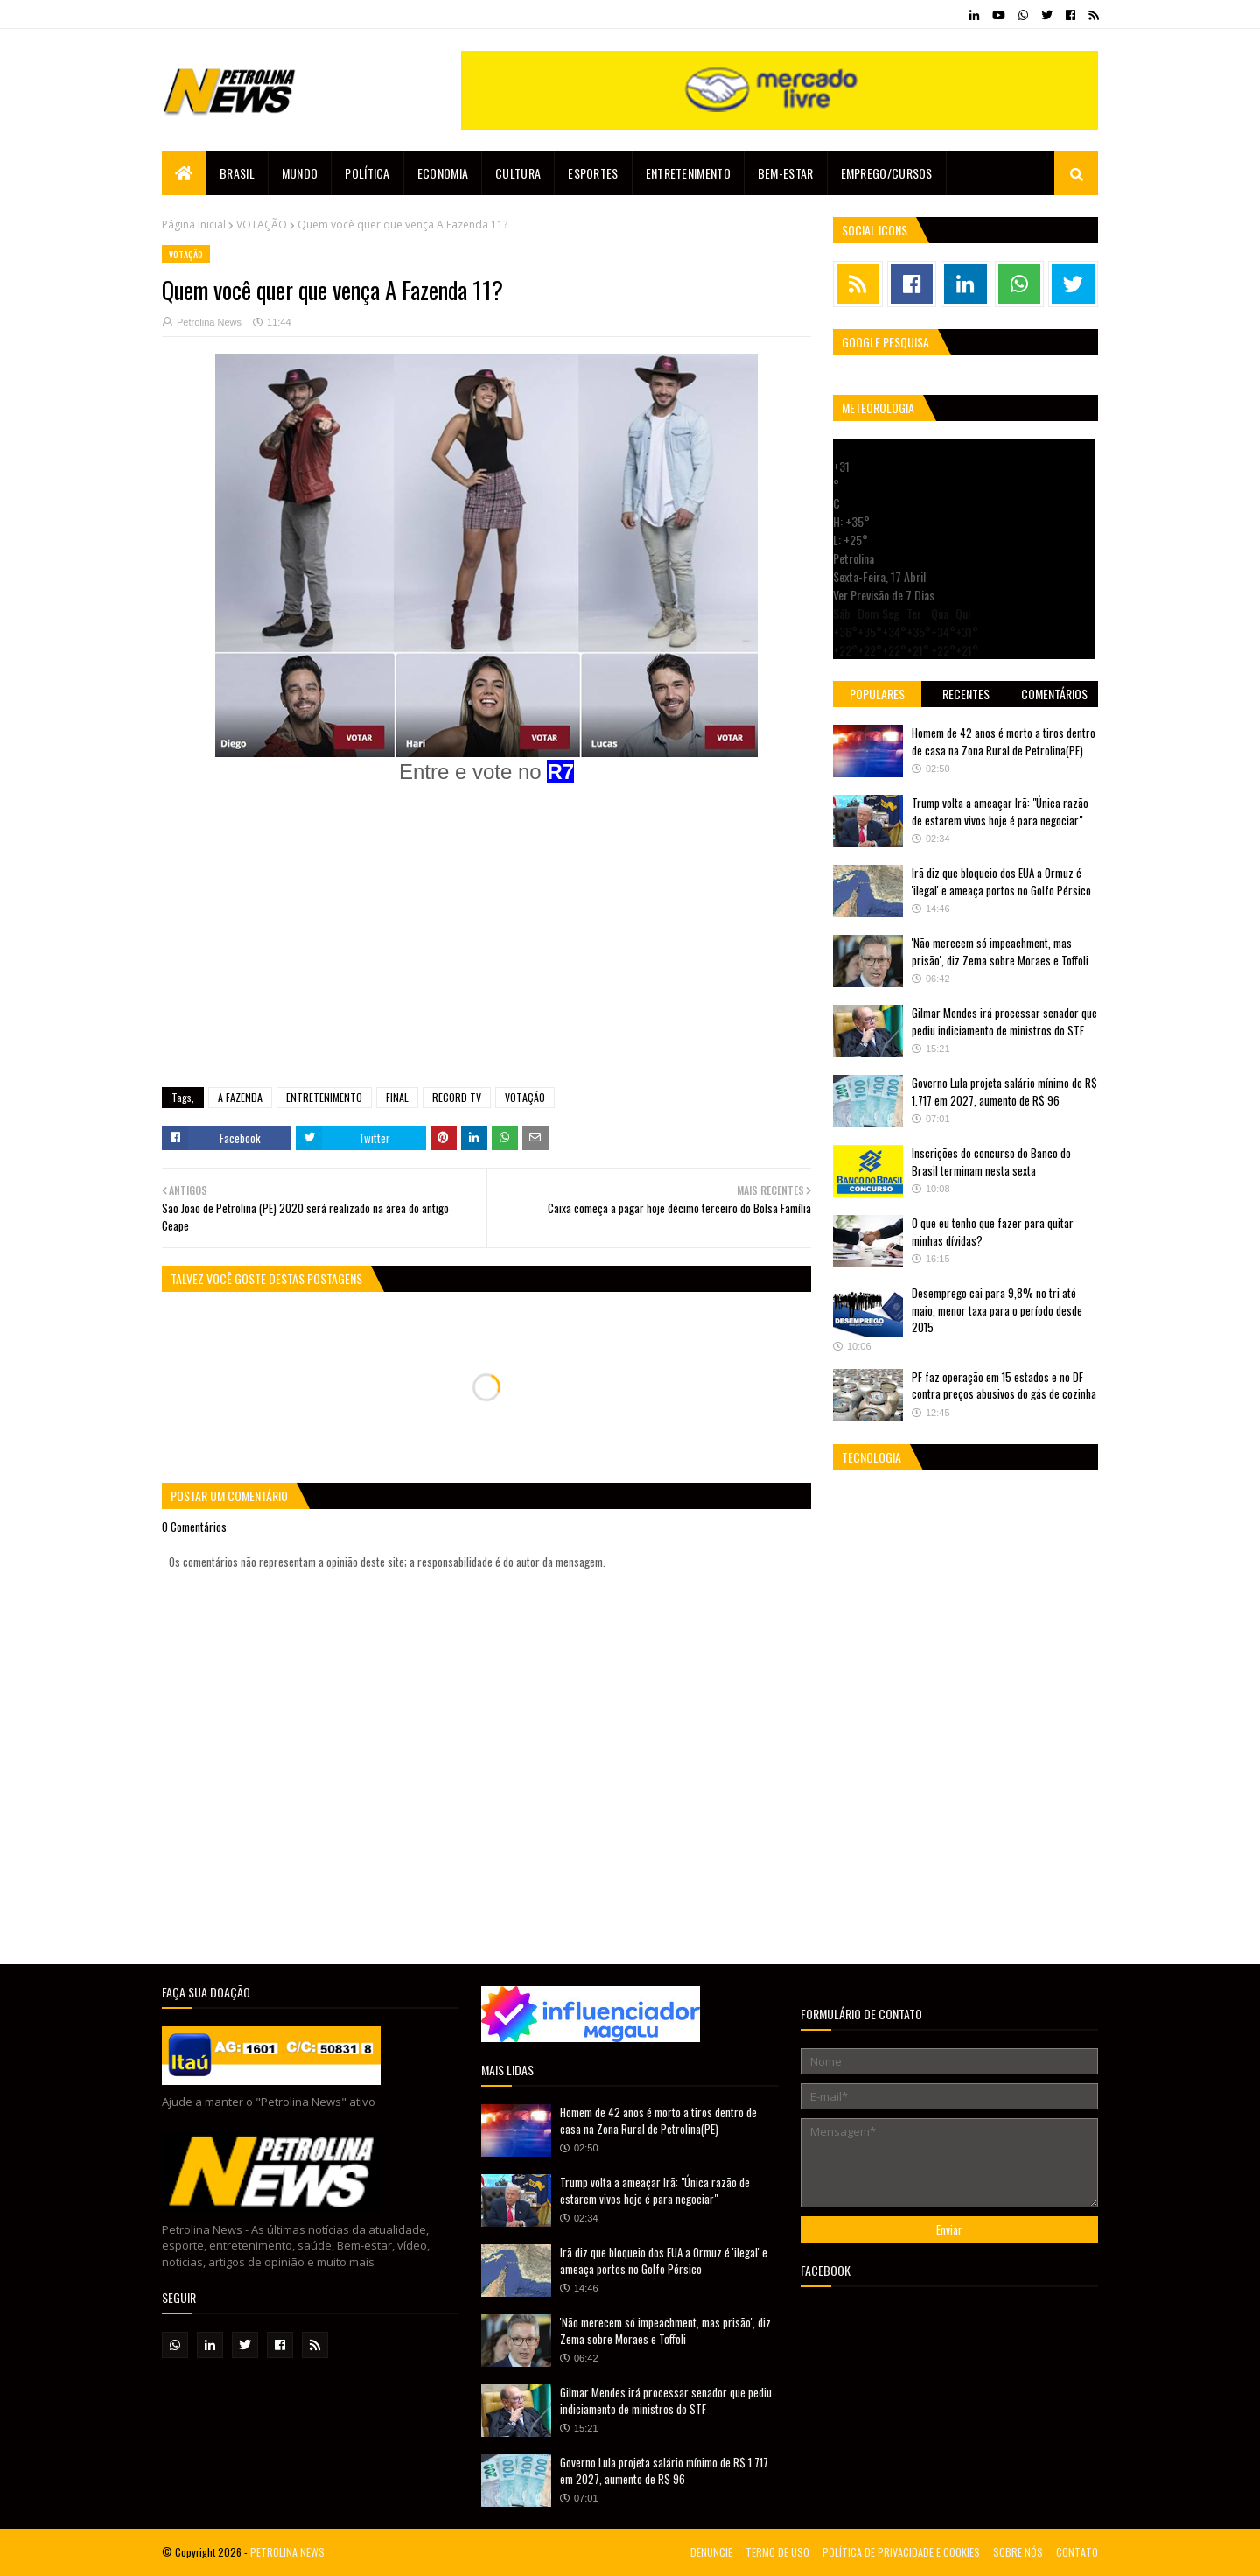 This screenshot has height=2576, width=1260. Describe the element at coordinates (486, 947) in the screenshot. I see `[Advertisement]` at that location.